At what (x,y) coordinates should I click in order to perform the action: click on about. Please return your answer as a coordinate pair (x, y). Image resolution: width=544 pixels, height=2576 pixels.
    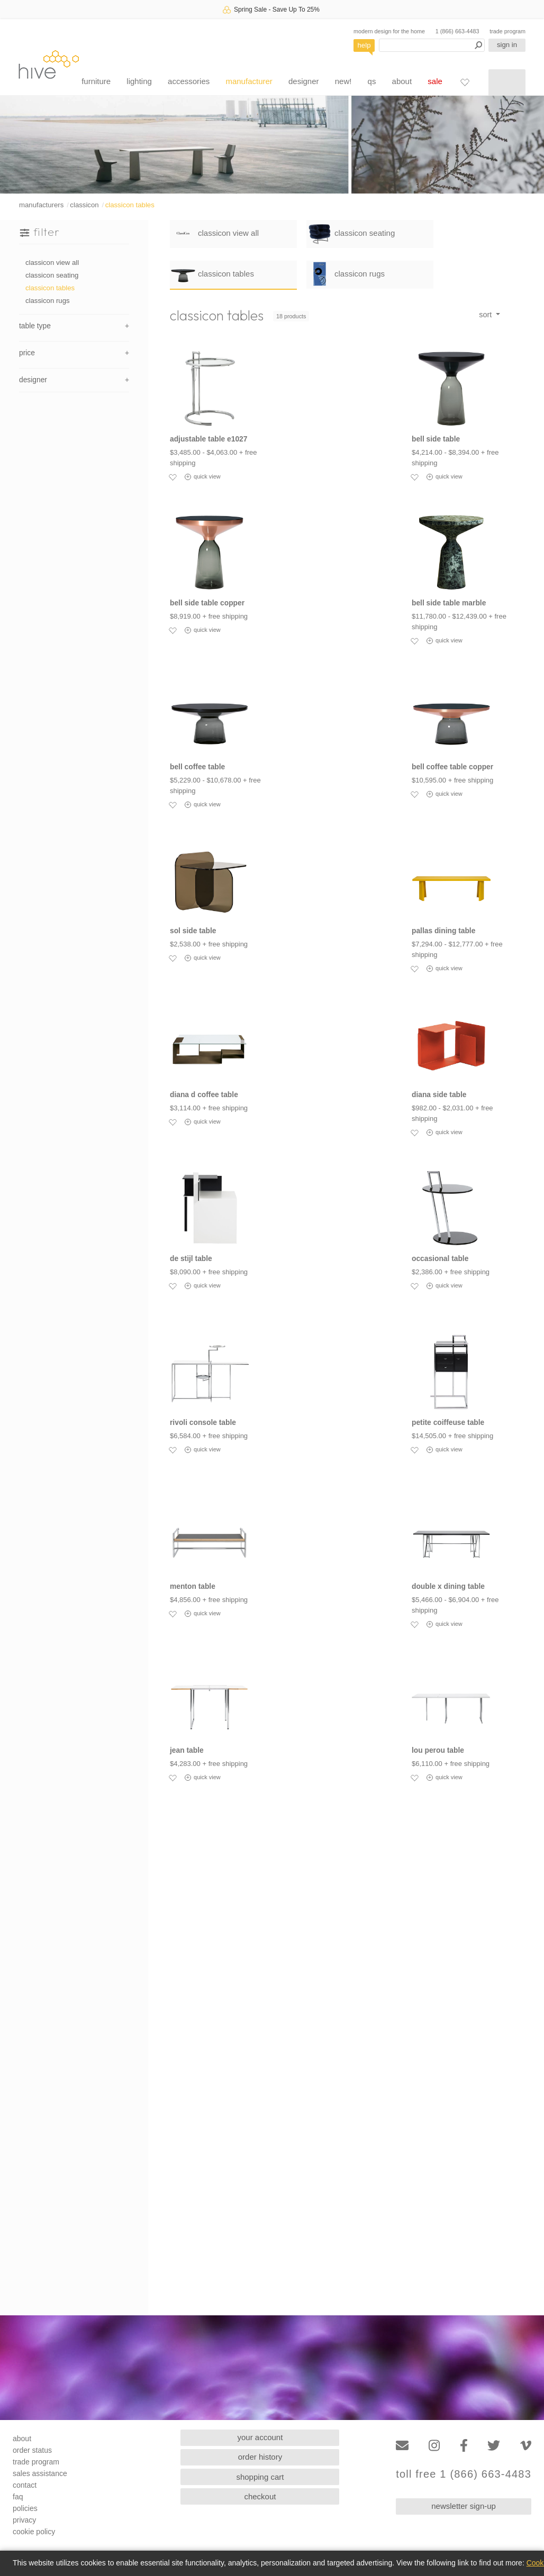
    Looking at the image, I should click on (402, 81).